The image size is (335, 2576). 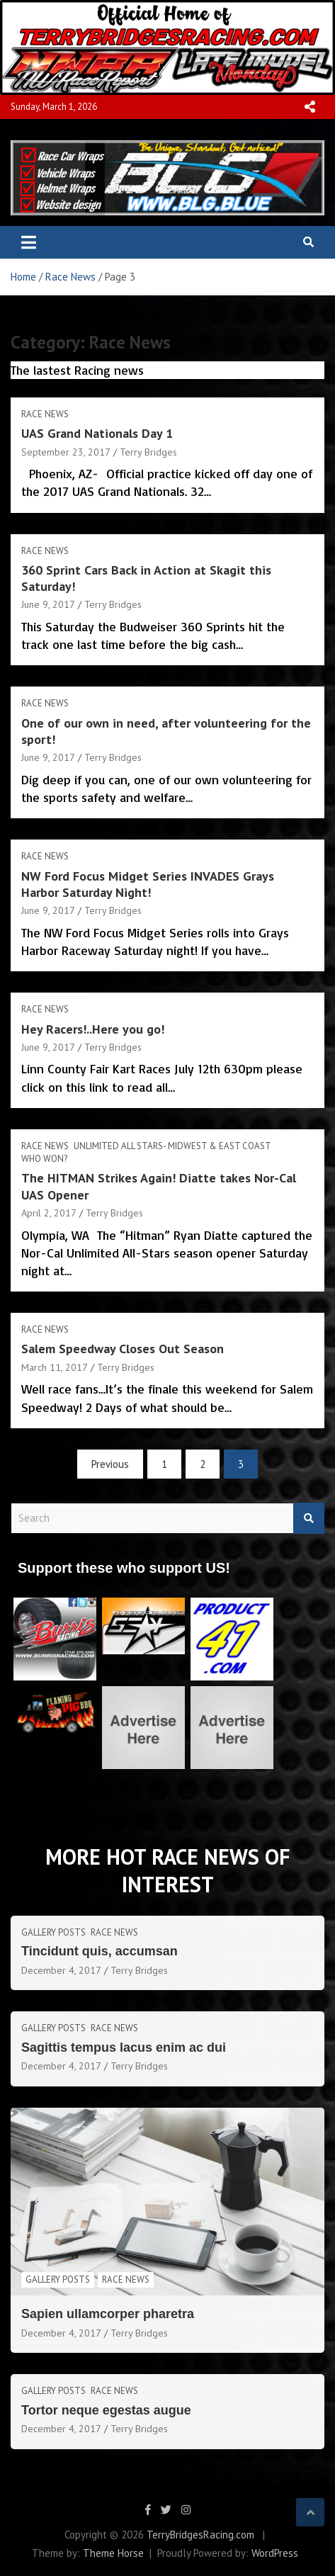 What do you see at coordinates (44, 1159) in the screenshot?
I see `Who Won?` at bounding box center [44, 1159].